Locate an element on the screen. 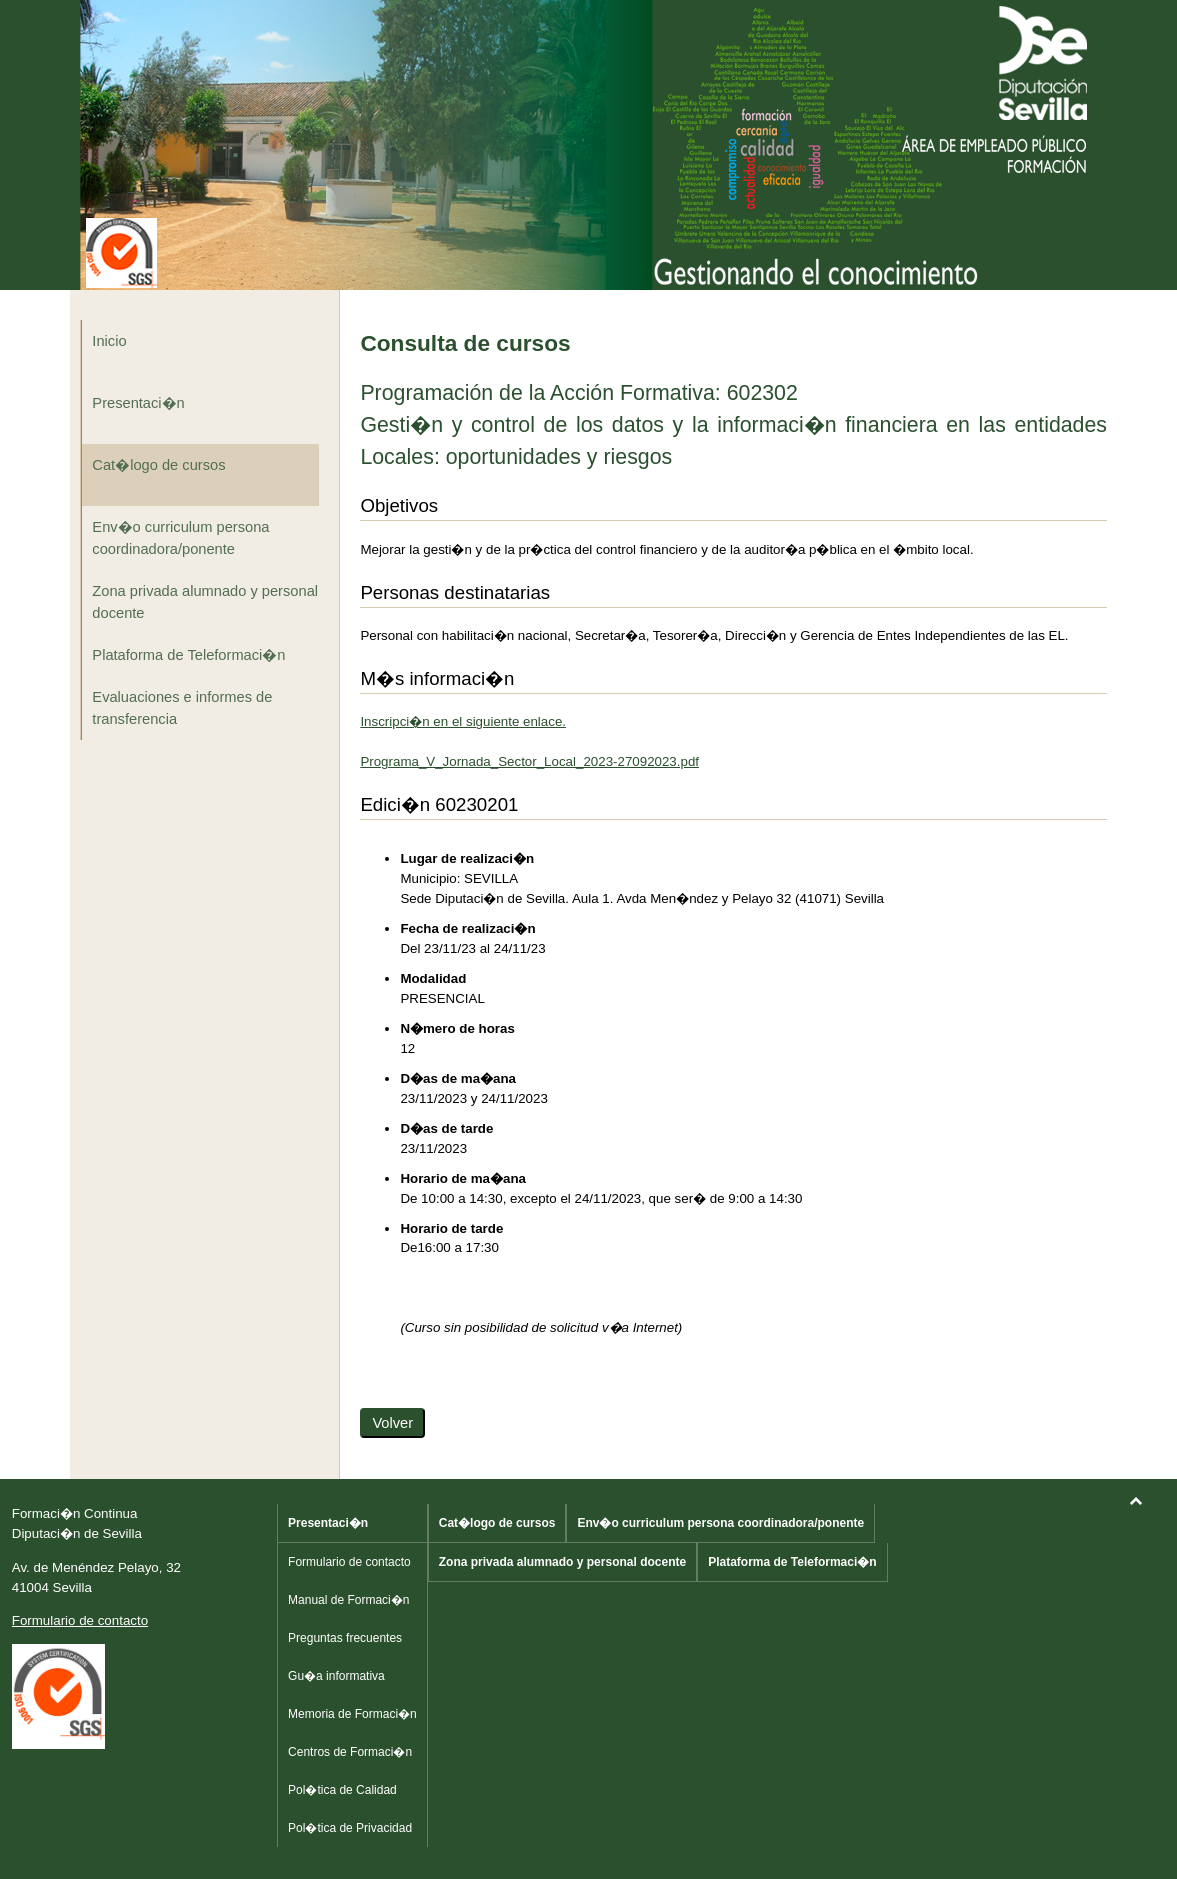 This screenshot has width=1177, height=1879. Formulario de contacto is located at coordinates (80, 1620).